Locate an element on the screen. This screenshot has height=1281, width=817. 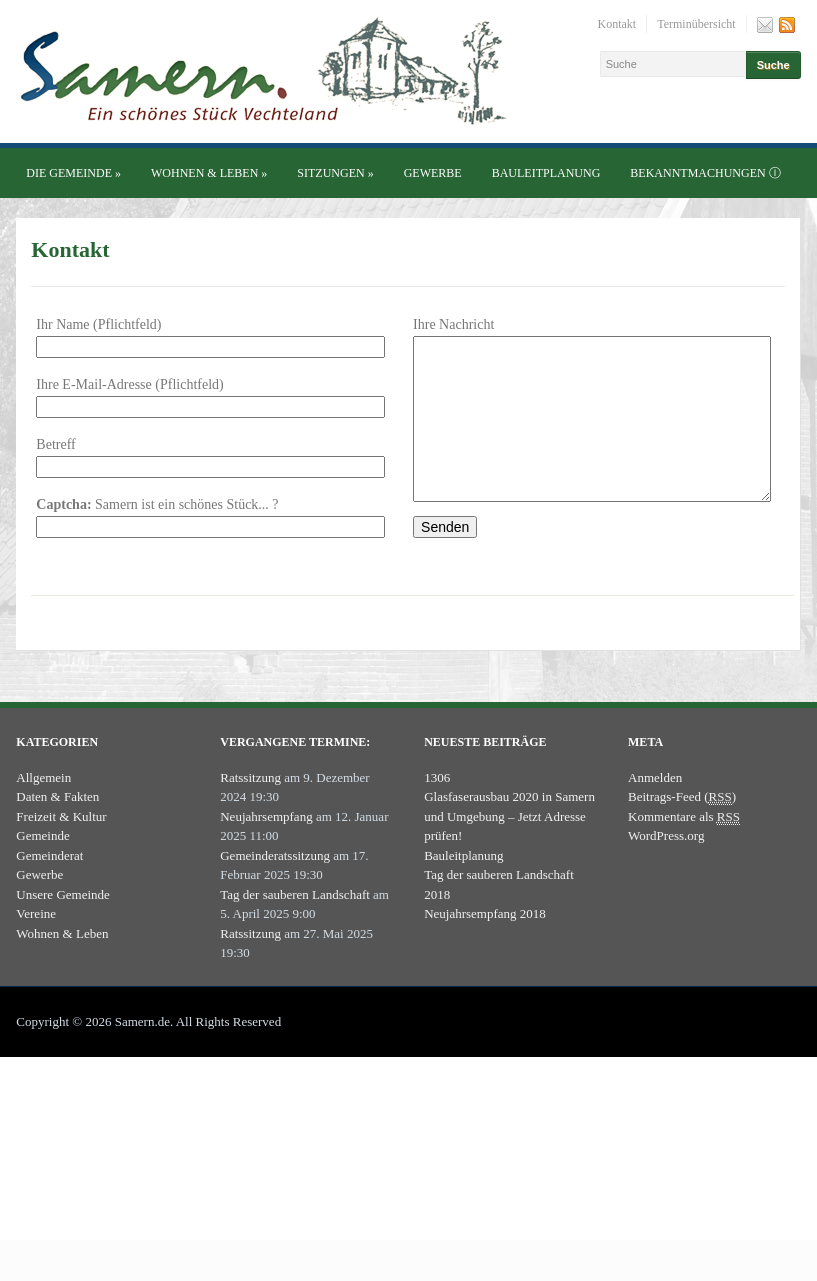
Tag der sauberen Landschaft is located at coordinates (295, 924).